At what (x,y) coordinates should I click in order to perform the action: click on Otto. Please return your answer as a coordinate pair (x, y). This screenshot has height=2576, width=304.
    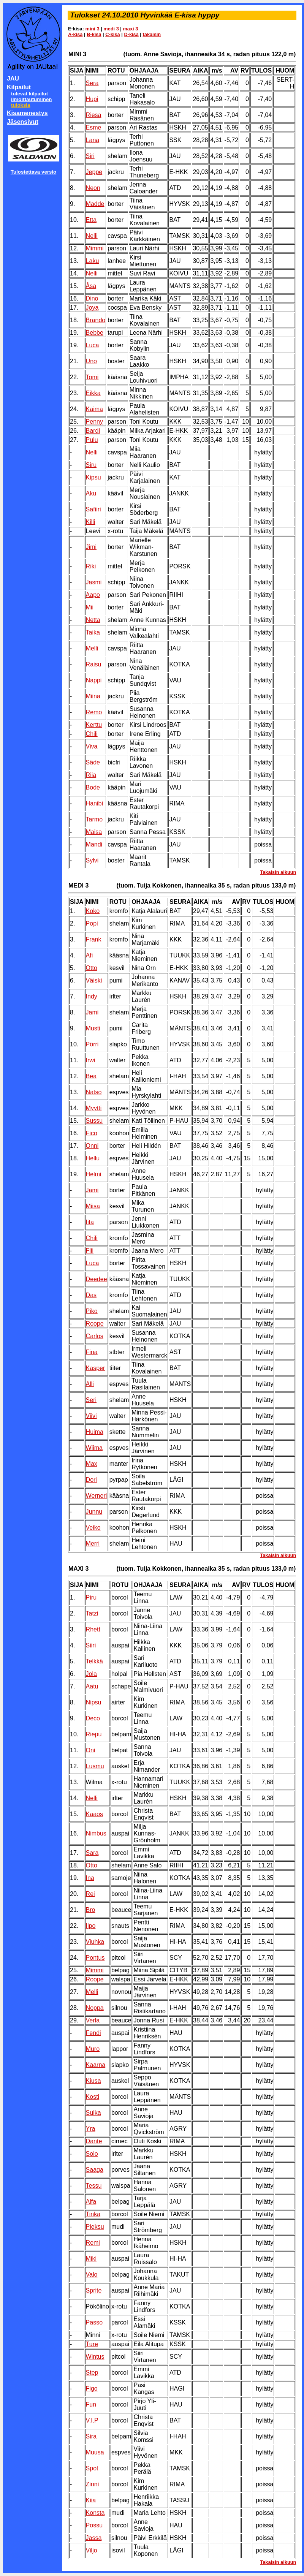
    Looking at the image, I should click on (91, 968).